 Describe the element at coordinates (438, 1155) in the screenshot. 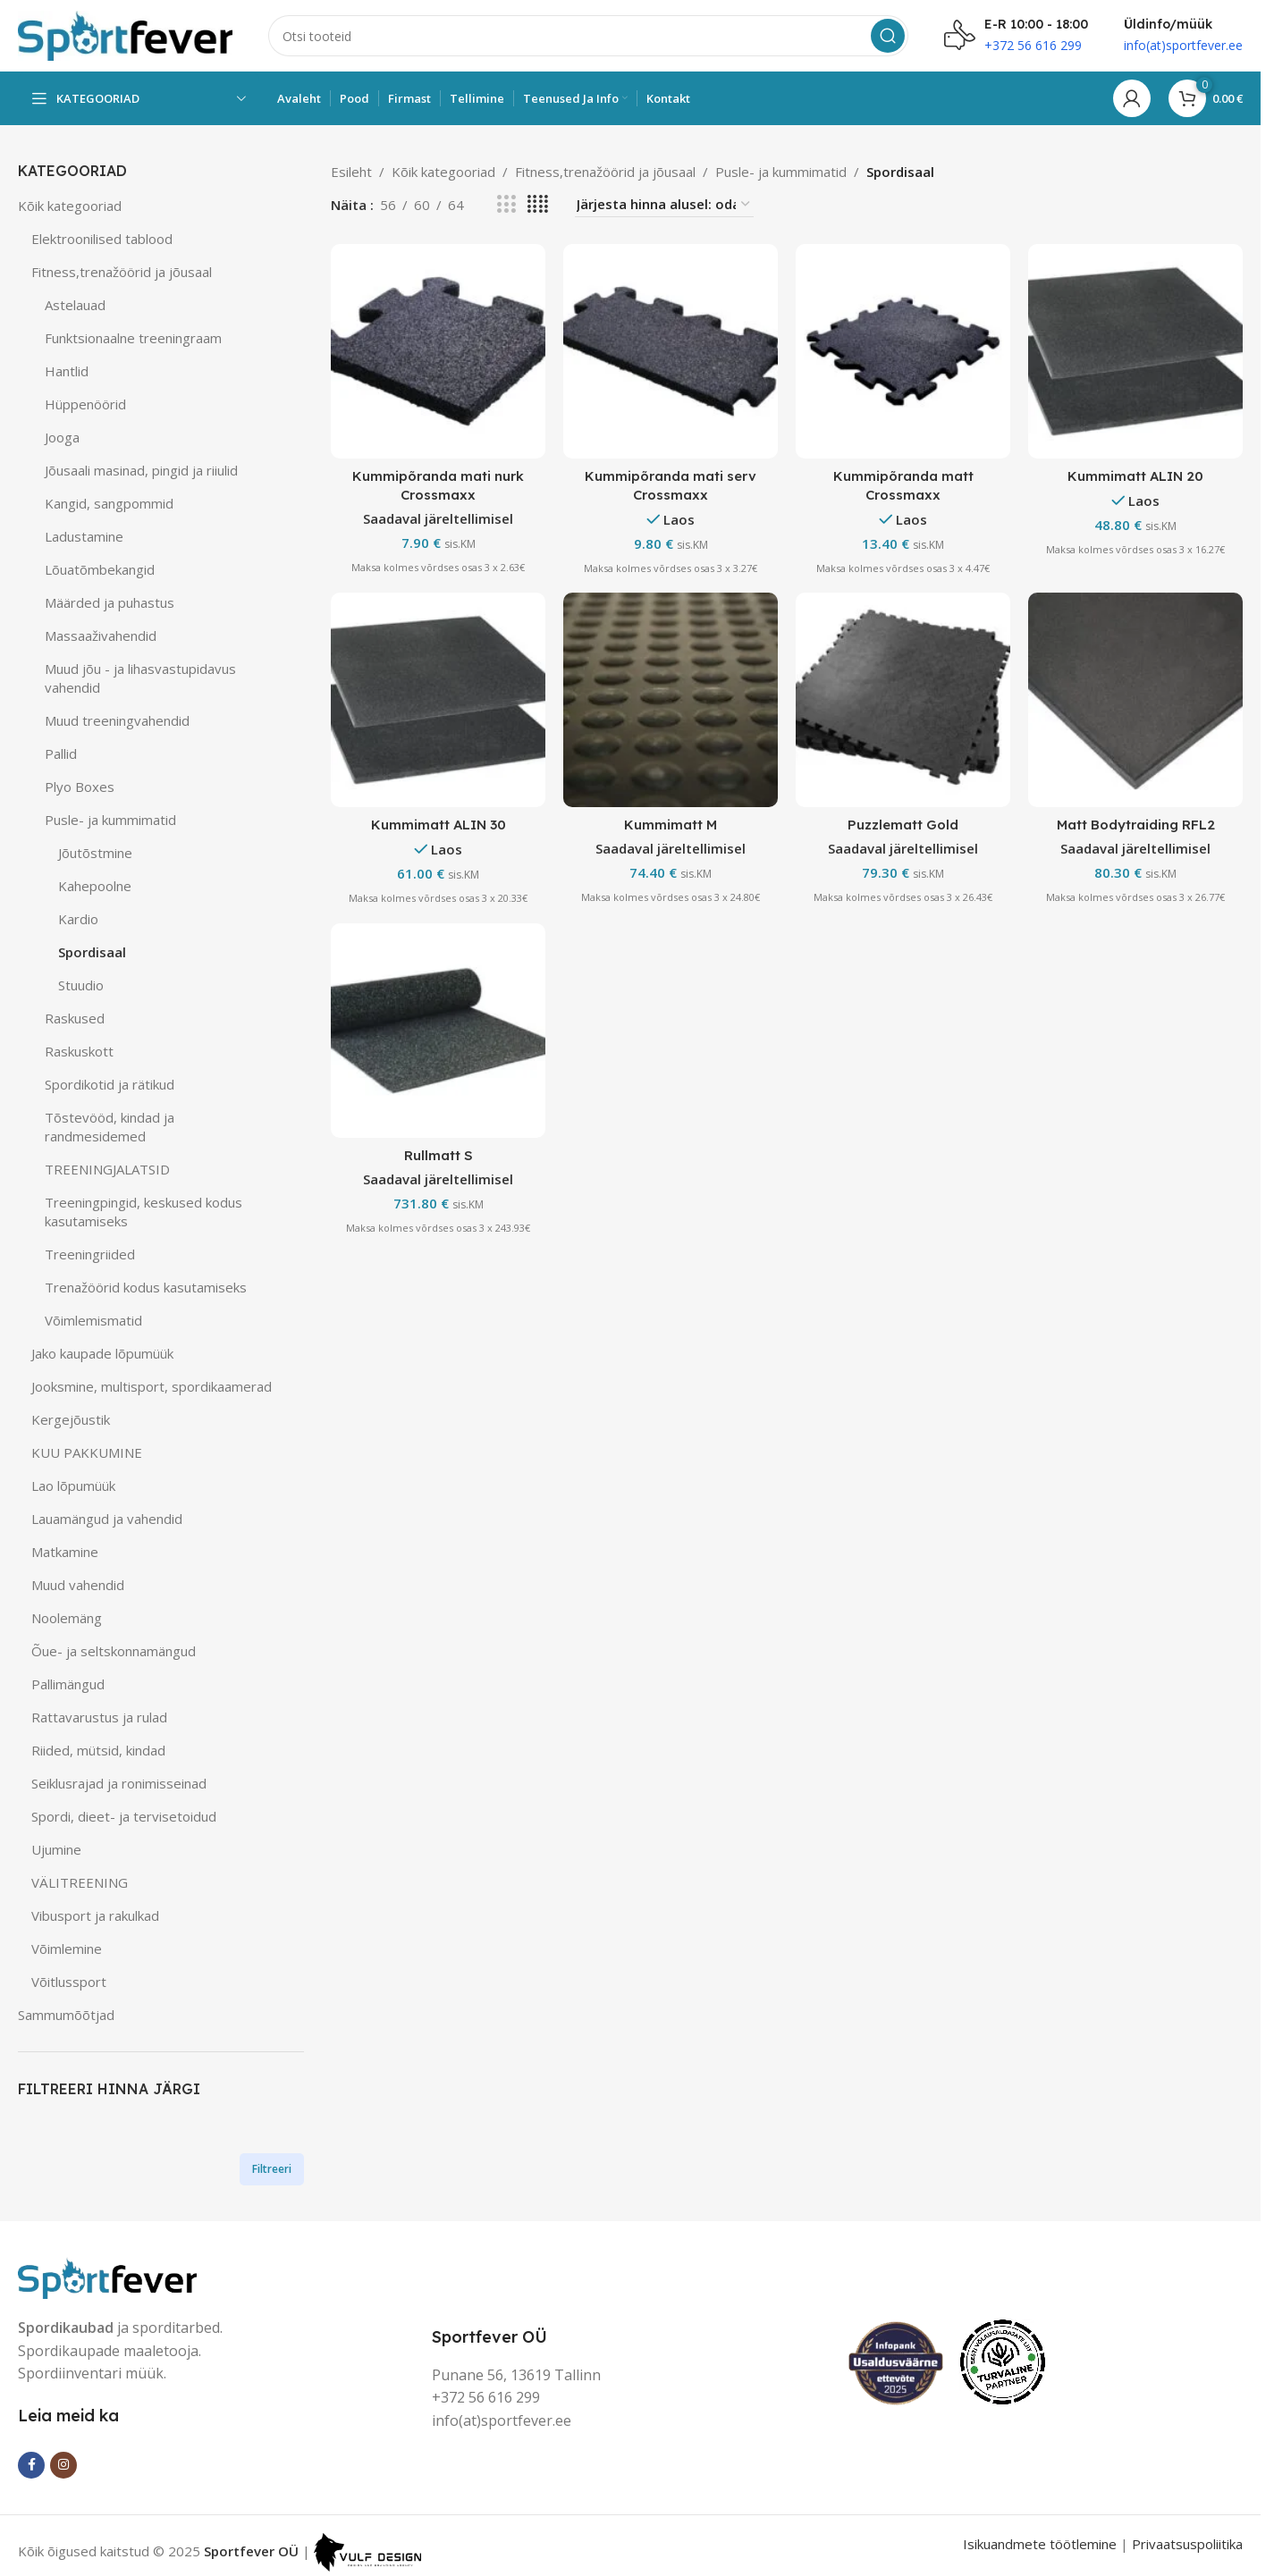

I see `Rullmatt S` at that location.